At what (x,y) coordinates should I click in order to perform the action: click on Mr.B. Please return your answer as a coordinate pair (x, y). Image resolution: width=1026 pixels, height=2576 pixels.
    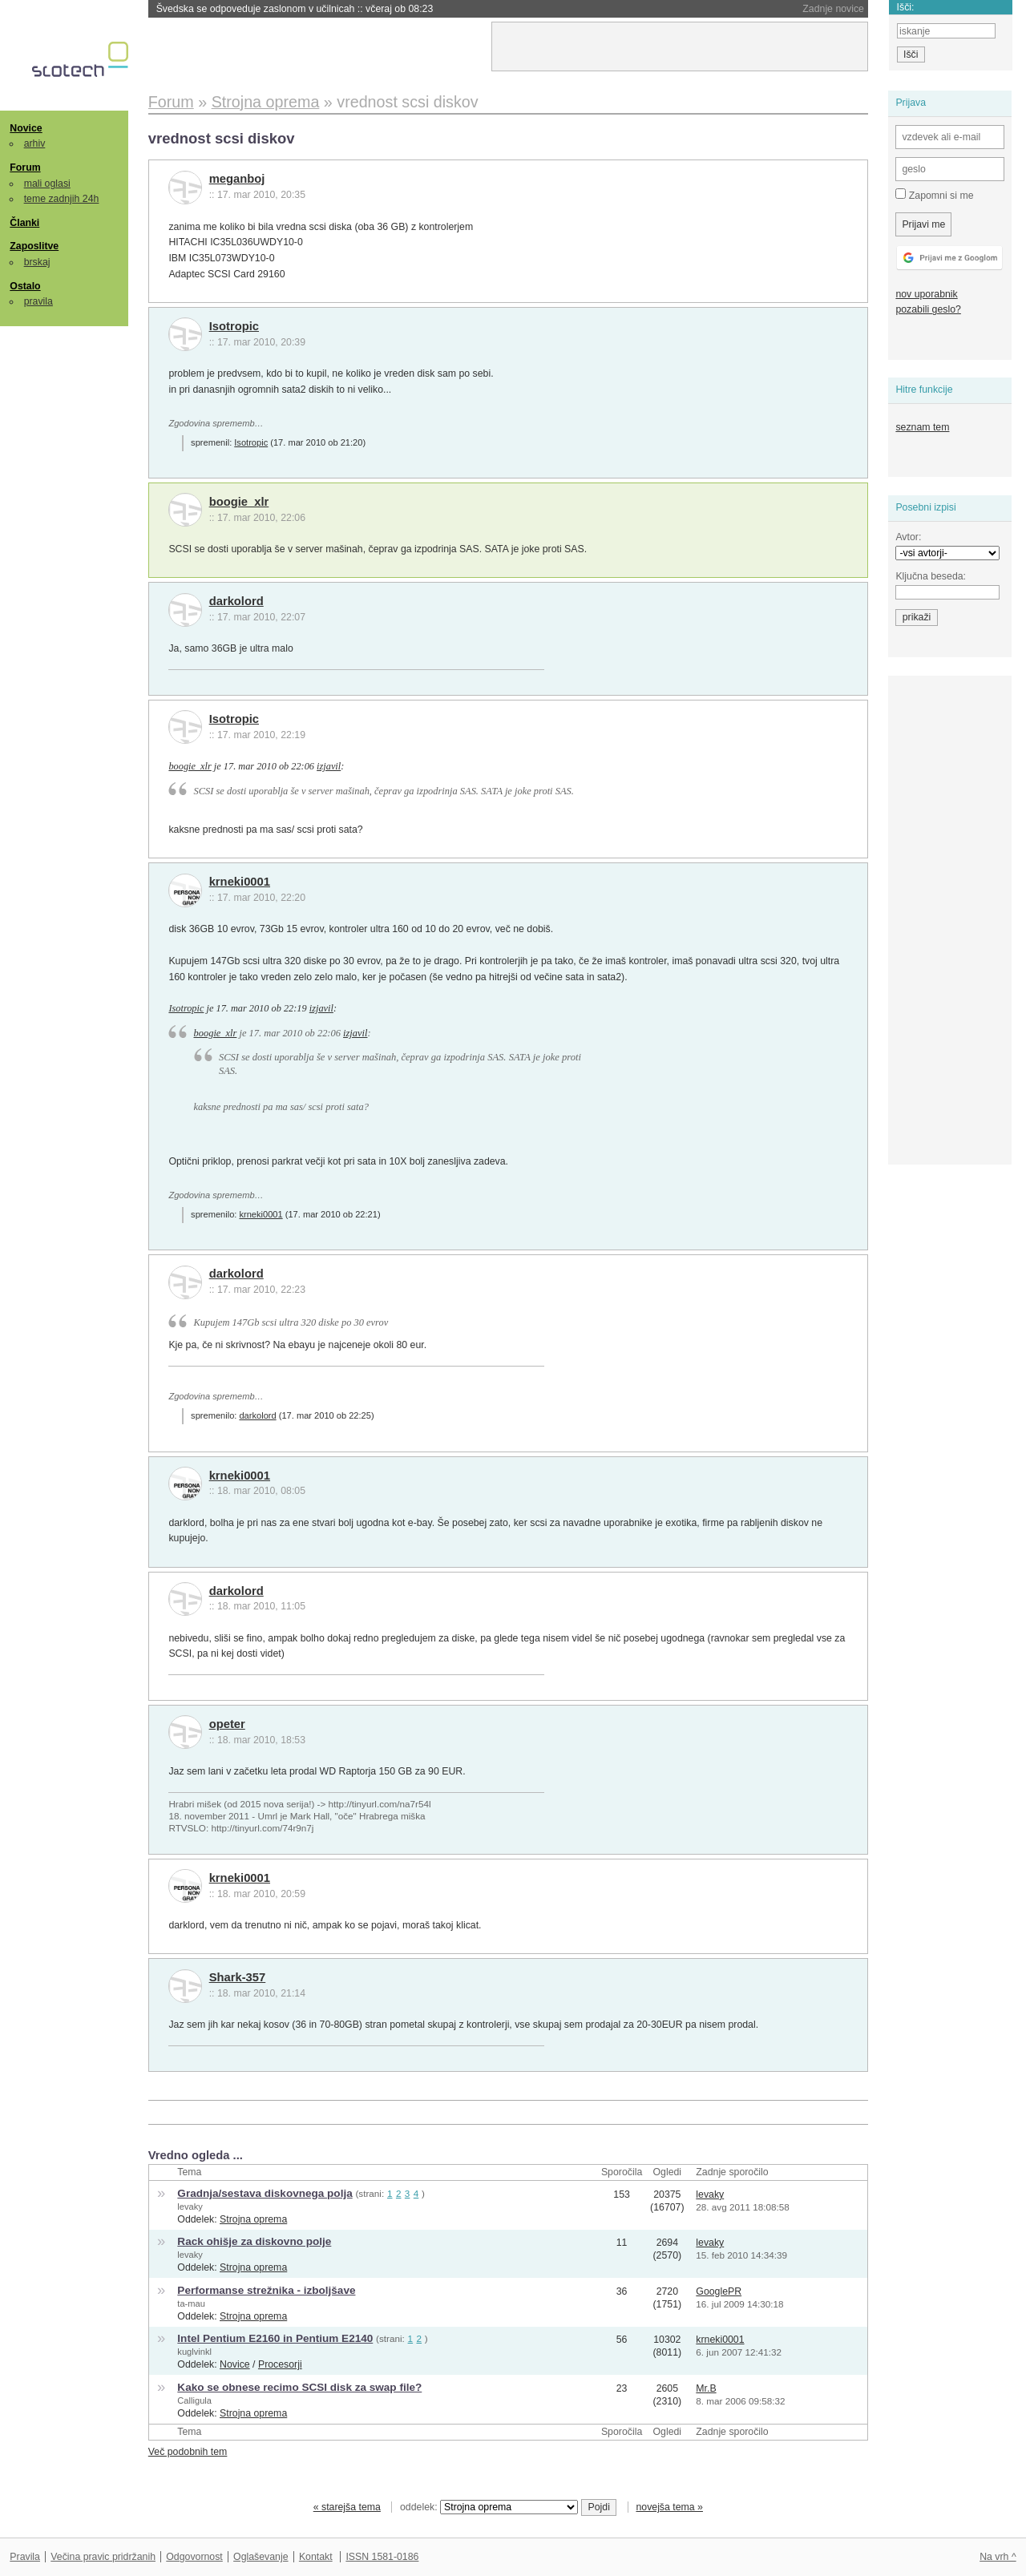
    Looking at the image, I should click on (706, 2388).